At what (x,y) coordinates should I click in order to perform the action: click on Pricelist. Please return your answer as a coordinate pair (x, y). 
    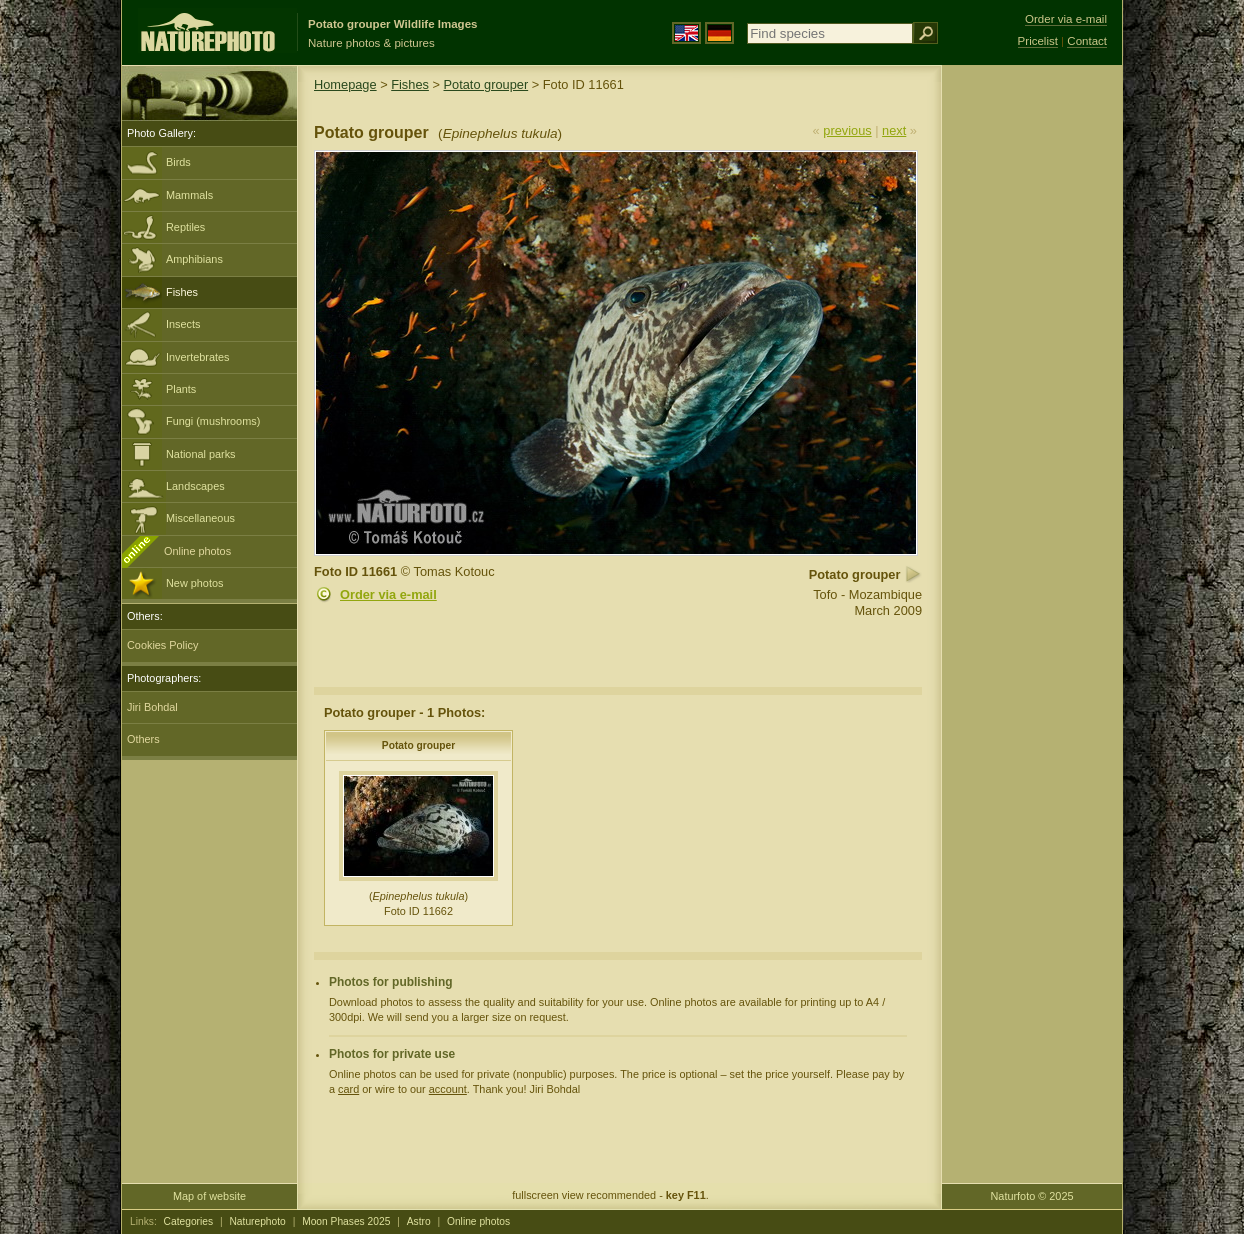
    Looking at the image, I should click on (1038, 41).